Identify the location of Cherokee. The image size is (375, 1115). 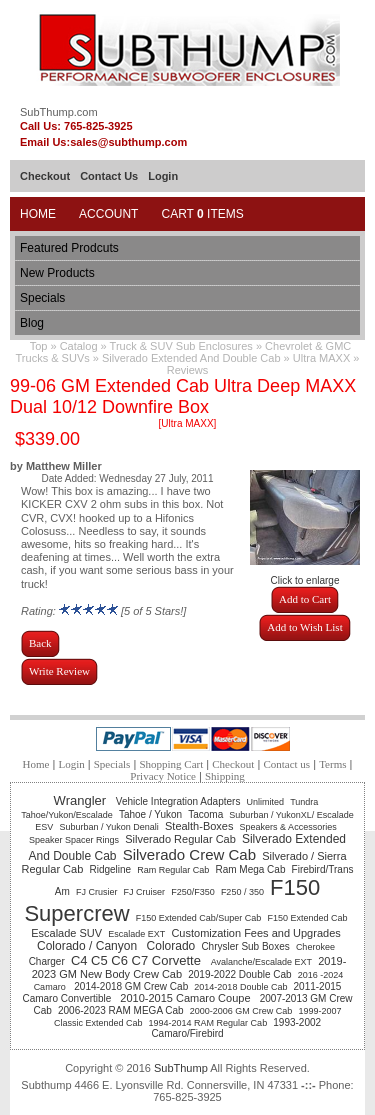
(315, 947).